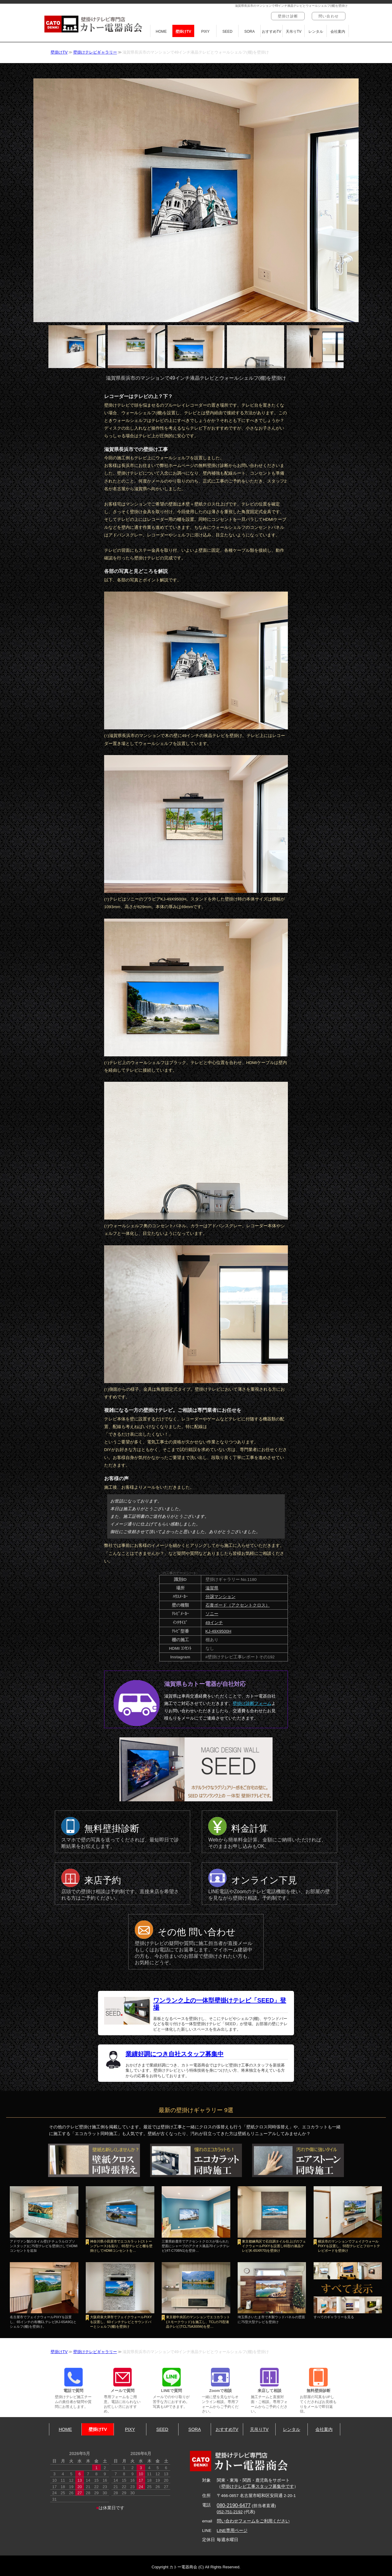 Image resolution: width=392 pixels, height=2576 pixels. Describe the element at coordinates (214, 1622) in the screenshot. I see `49インチ` at that location.